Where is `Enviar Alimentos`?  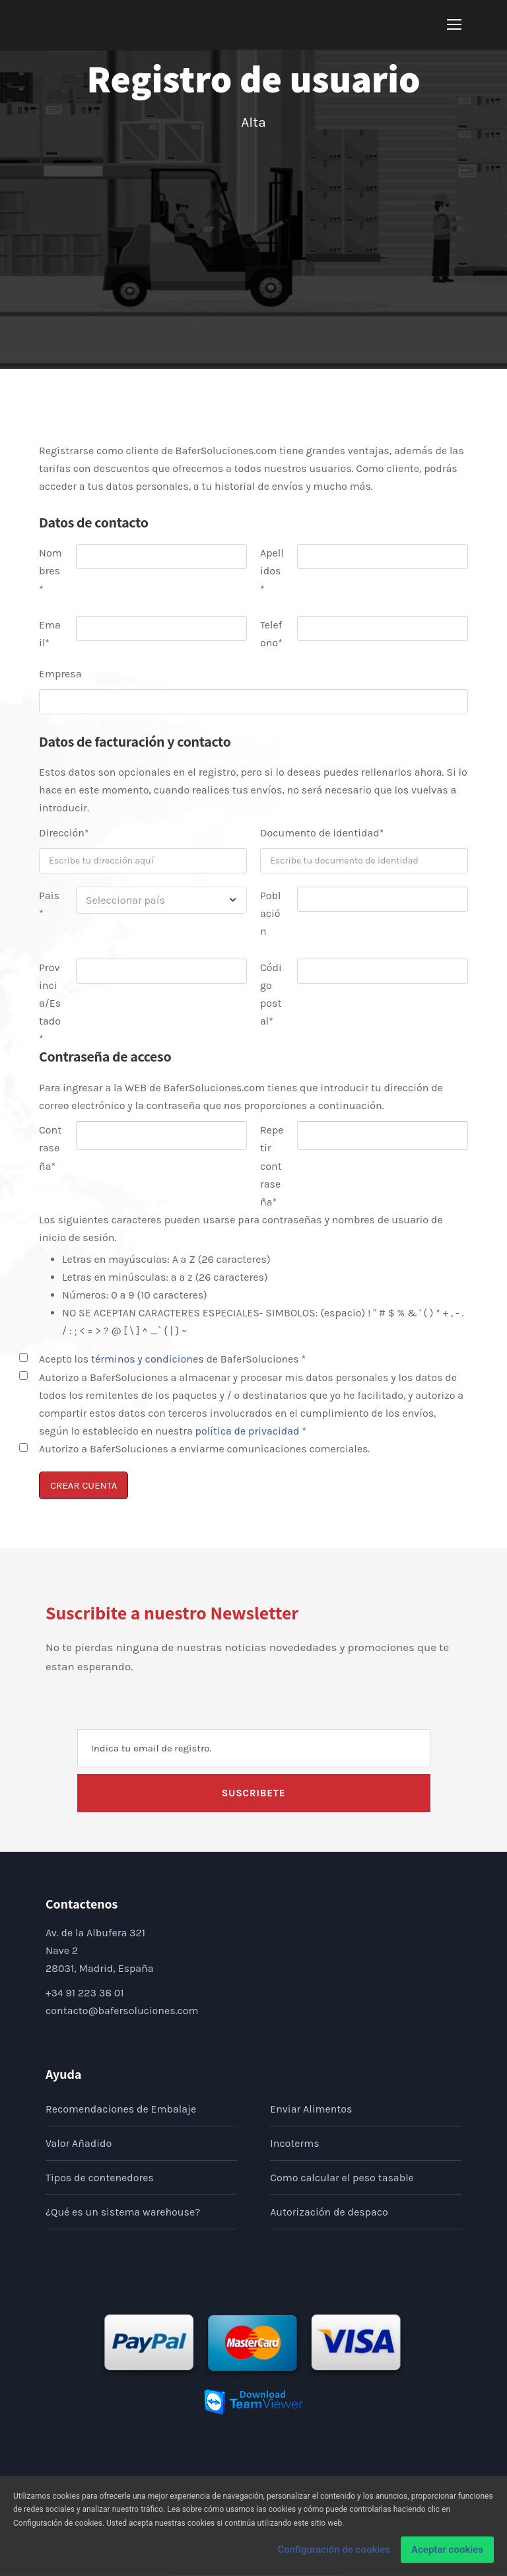
Enviar Alimentos is located at coordinates (311, 2109).